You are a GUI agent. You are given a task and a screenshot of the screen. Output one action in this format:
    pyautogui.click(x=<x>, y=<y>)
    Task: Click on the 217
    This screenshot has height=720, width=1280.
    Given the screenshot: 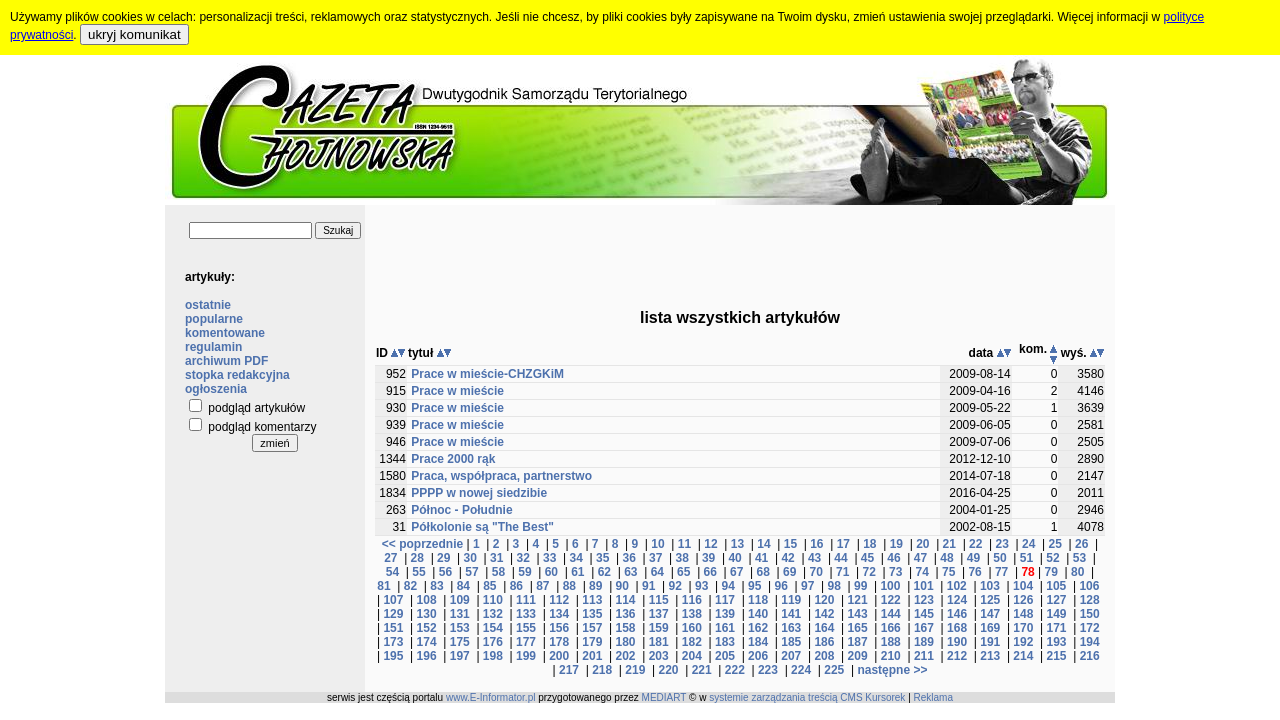 What is the action you would take?
    pyautogui.click(x=569, y=670)
    